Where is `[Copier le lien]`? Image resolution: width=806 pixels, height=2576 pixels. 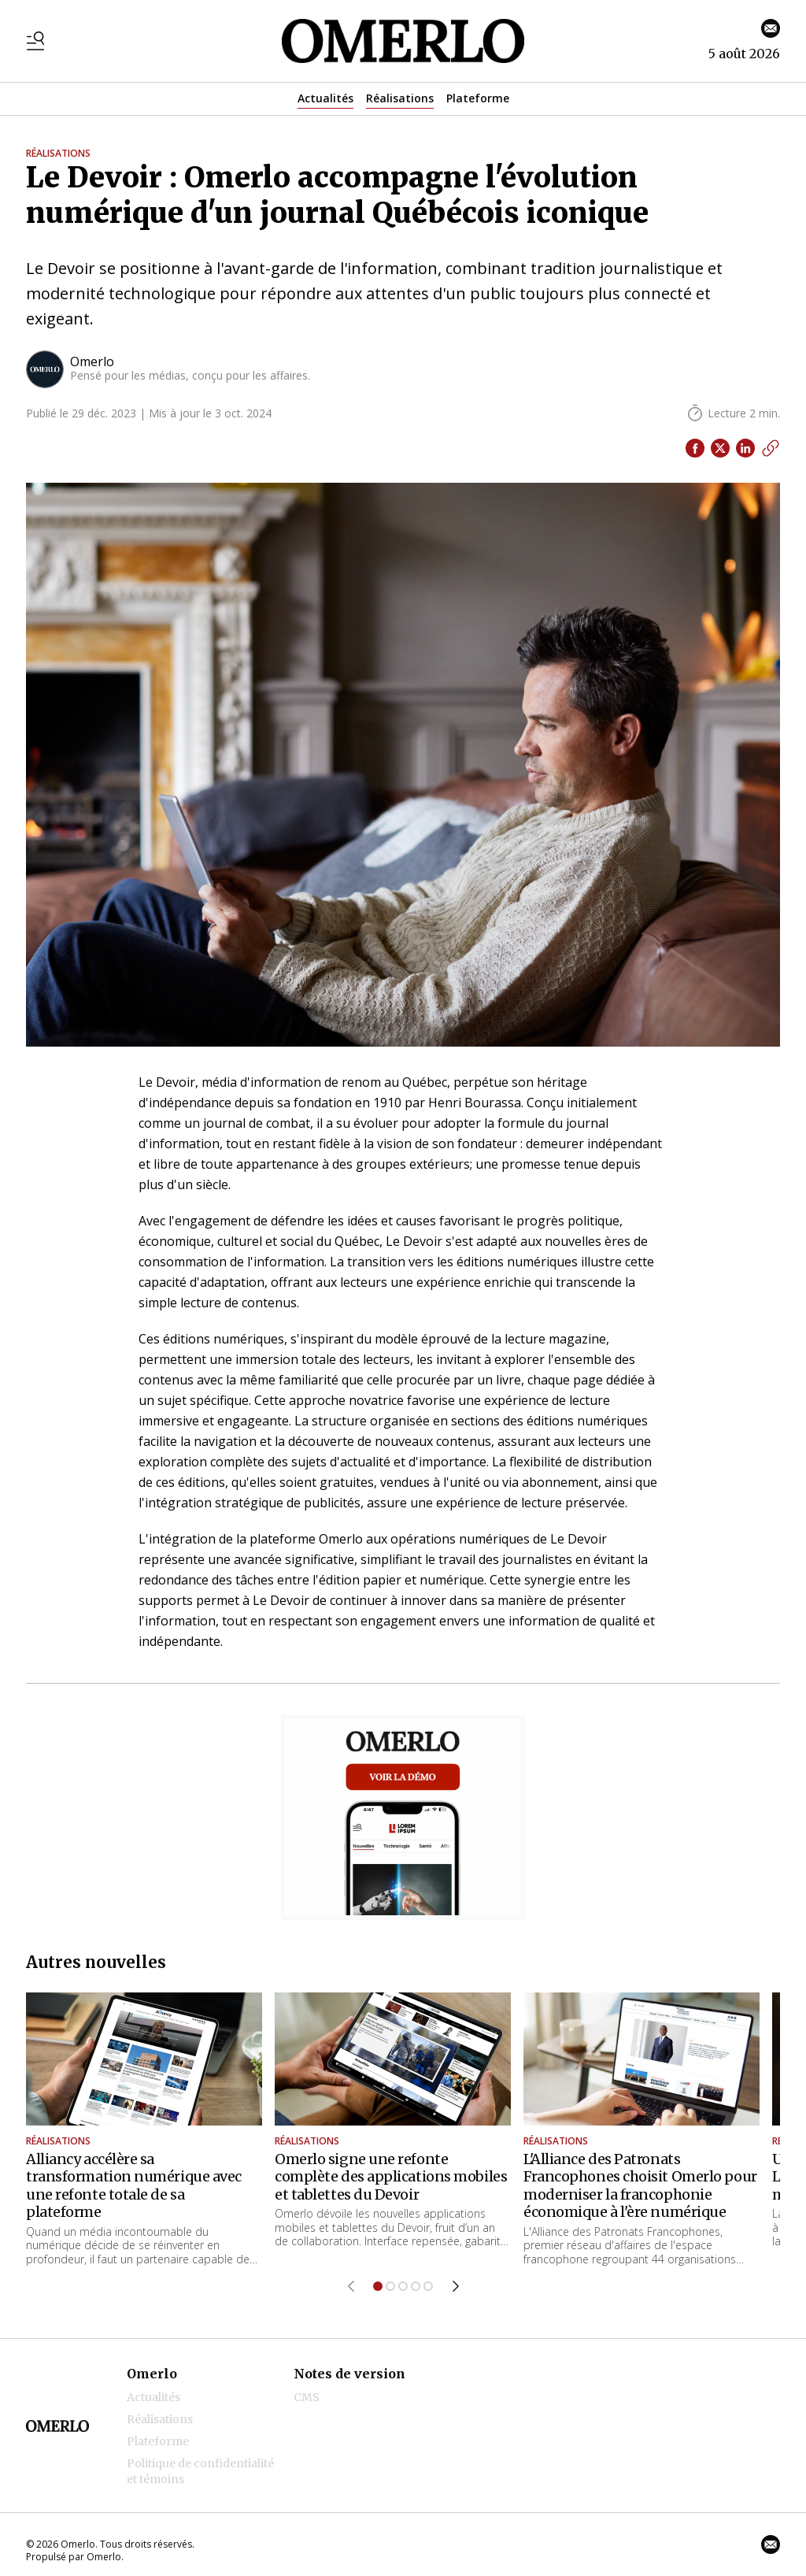 [Copier le lien] is located at coordinates (770, 448).